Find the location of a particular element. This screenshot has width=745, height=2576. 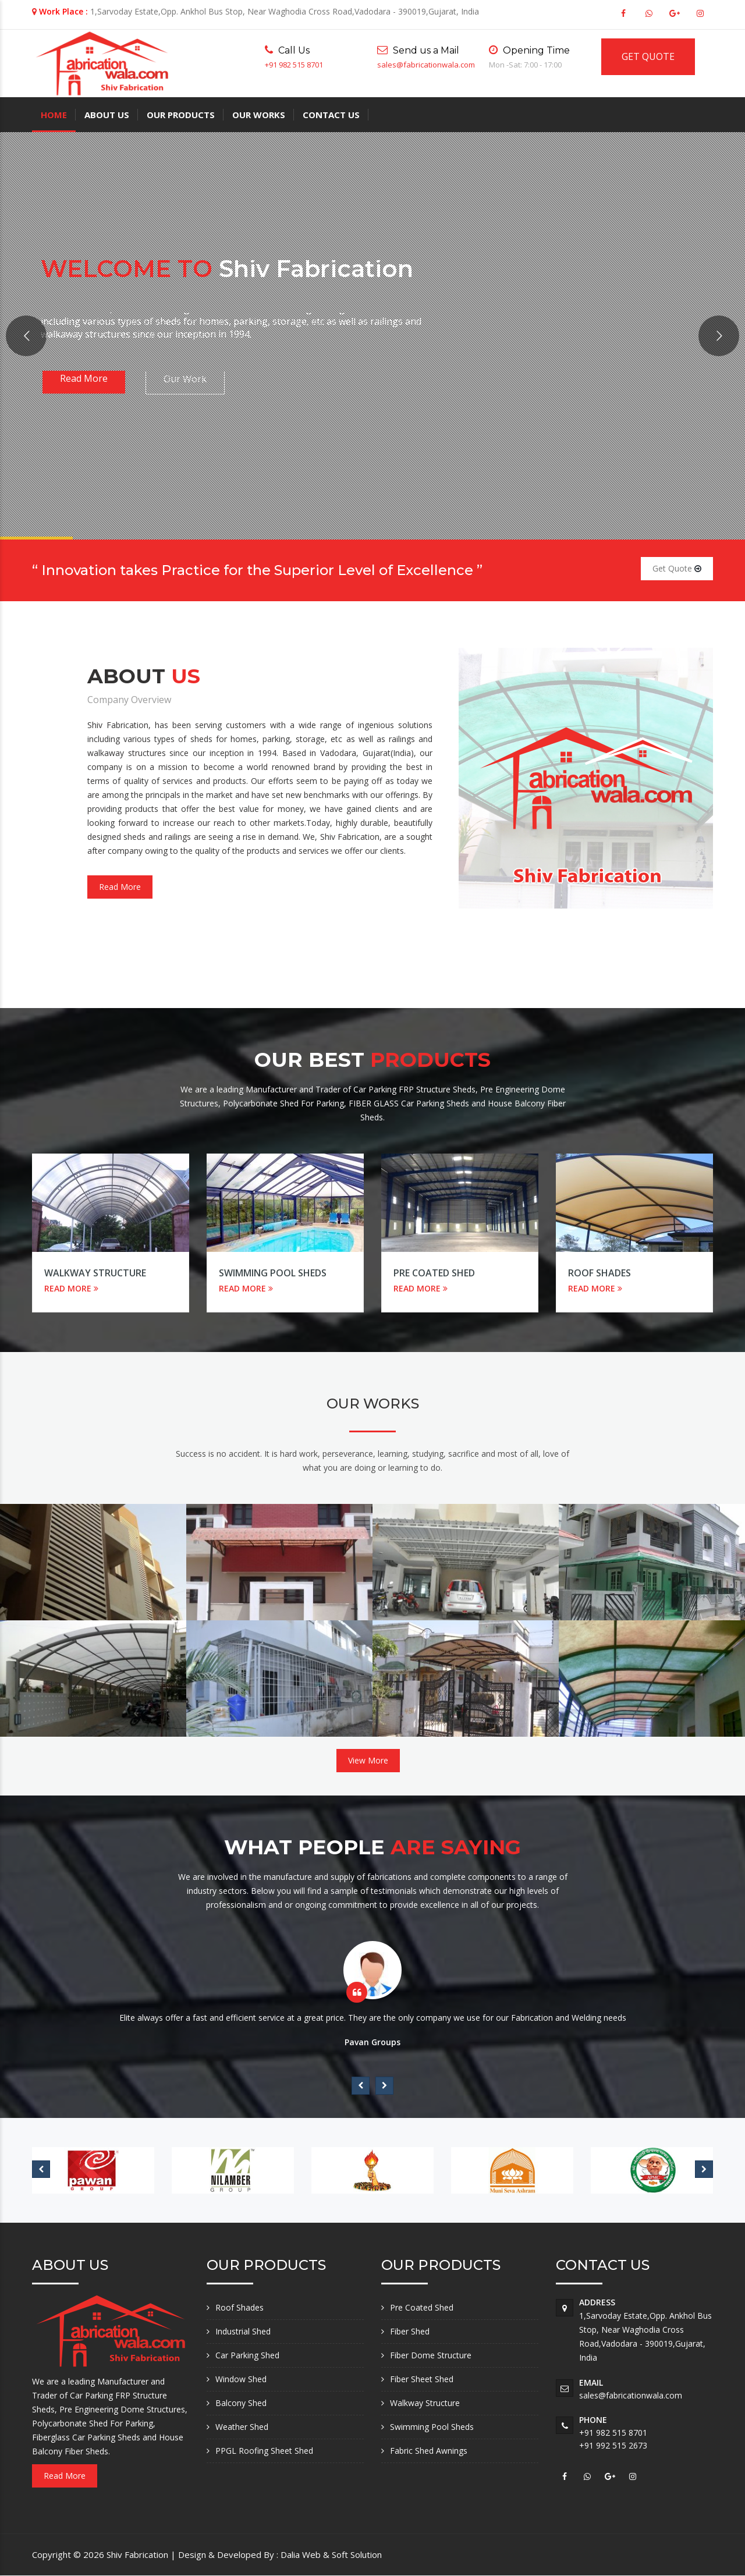

GET QUOTE is located at coordinates (648, 56).